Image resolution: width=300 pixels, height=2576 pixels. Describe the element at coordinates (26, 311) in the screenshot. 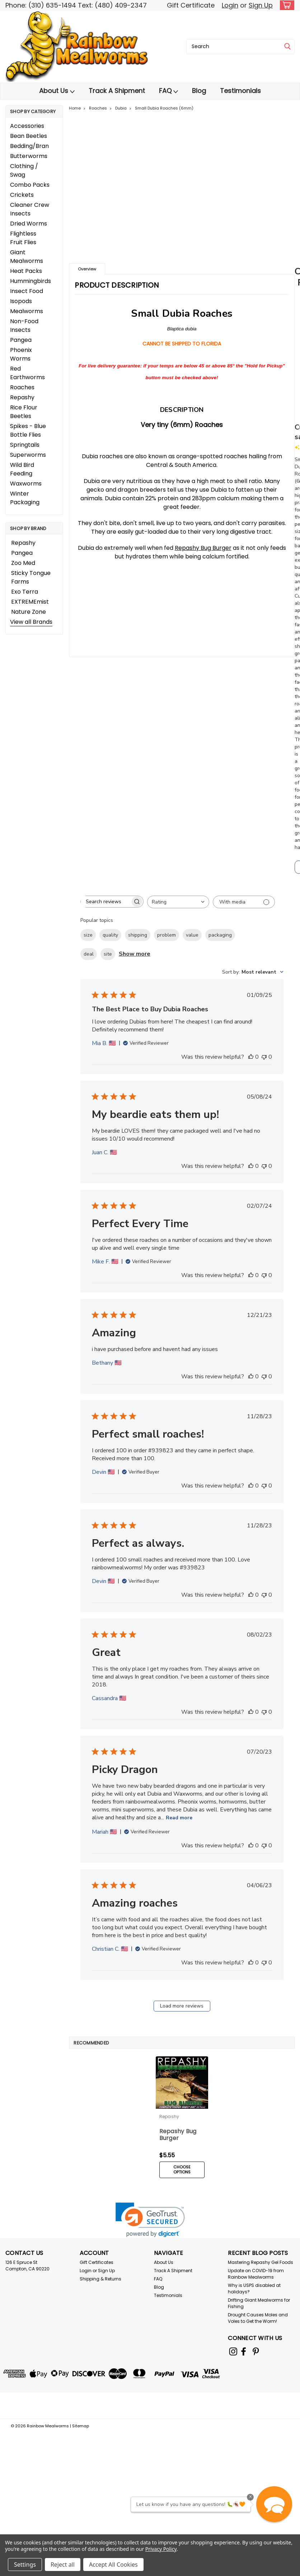

I see `Mealworms` at that location.